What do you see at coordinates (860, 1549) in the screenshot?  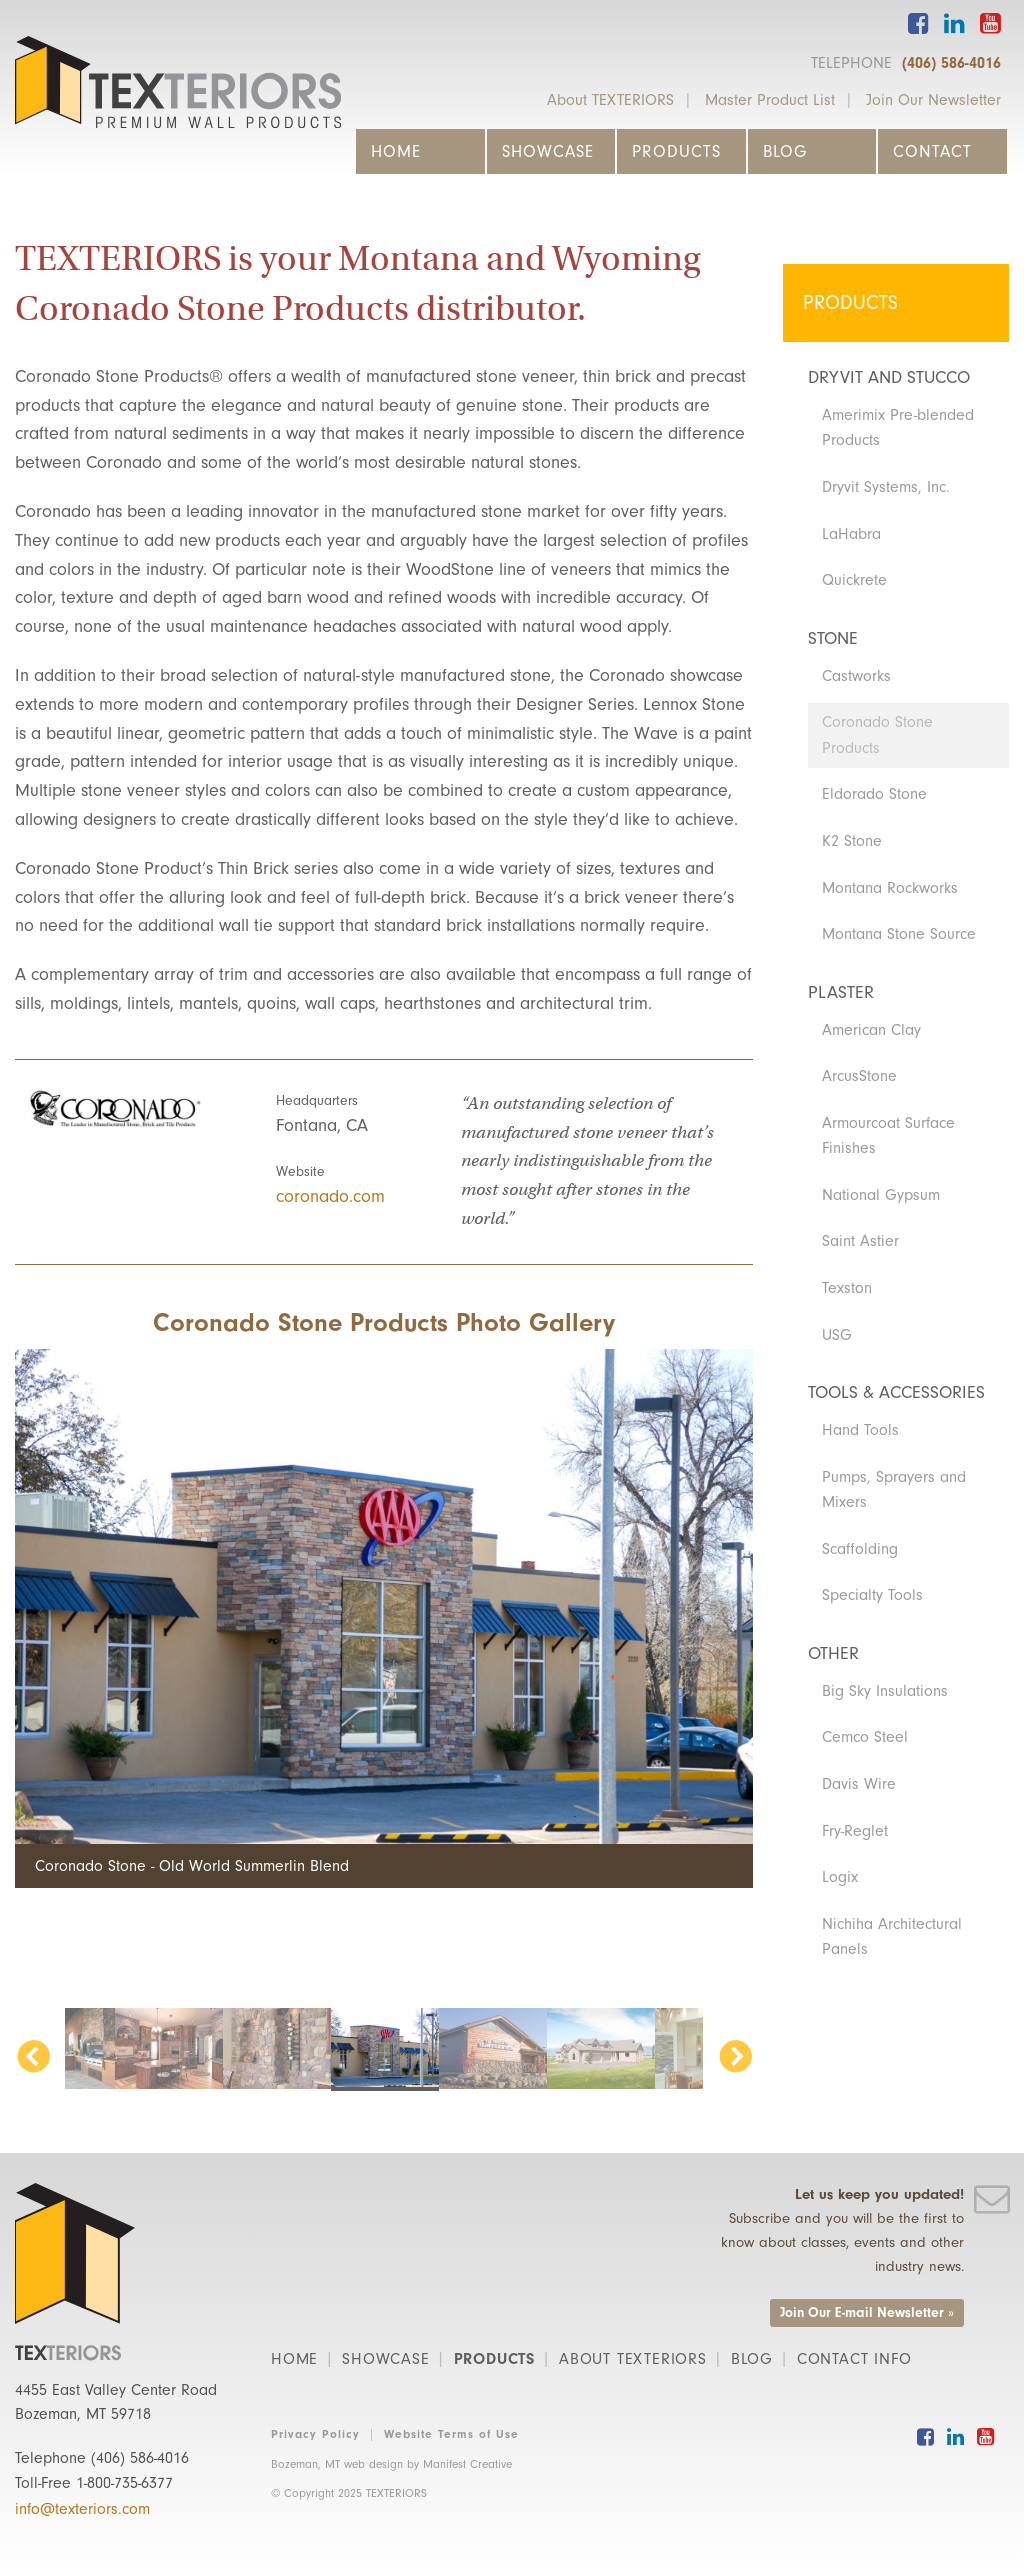 I see `Scaffolding` at bounding box center [860, 1549].